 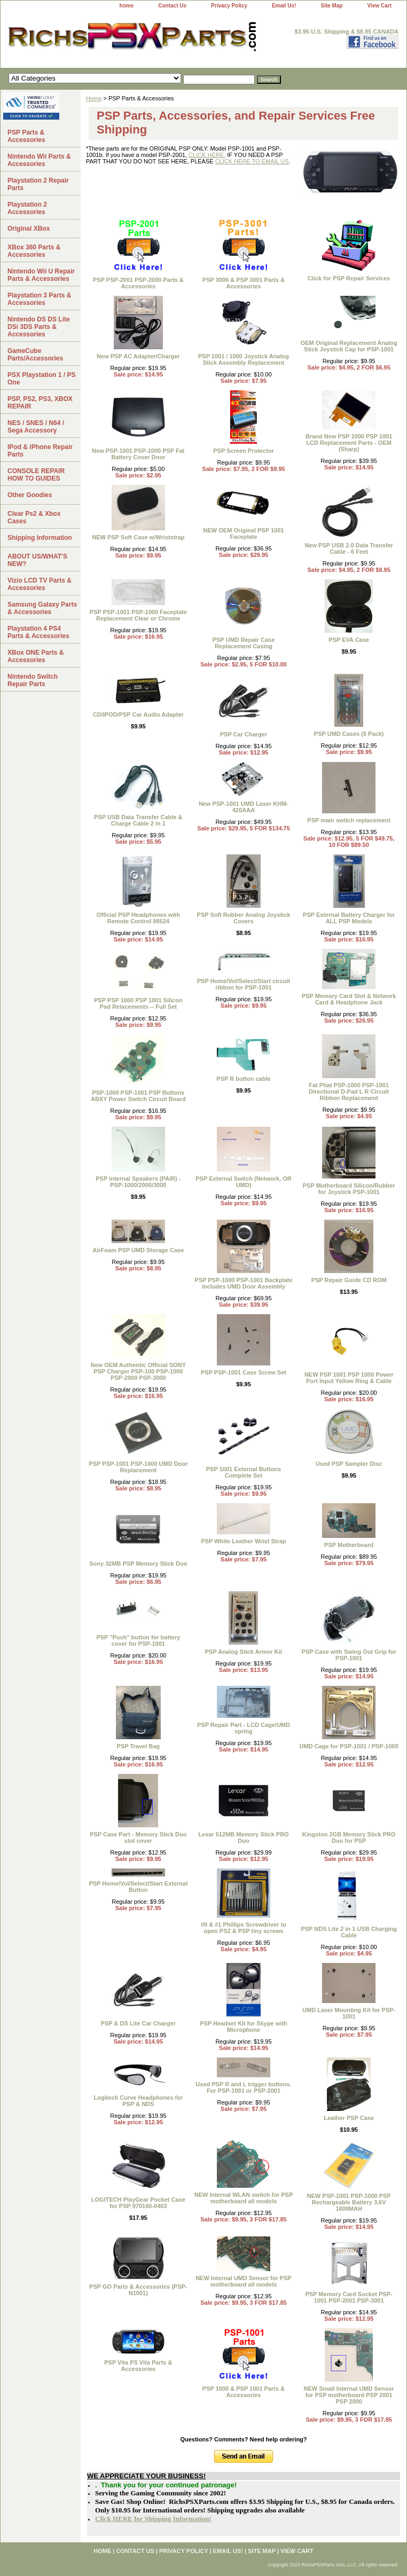 What do you see at coordinates (243, 1283) in the screenshot?
I see `PSP PSP-1000 PSP-1001 Backplate includes UMD Door Assembly` at bounding box center [243, 1283].